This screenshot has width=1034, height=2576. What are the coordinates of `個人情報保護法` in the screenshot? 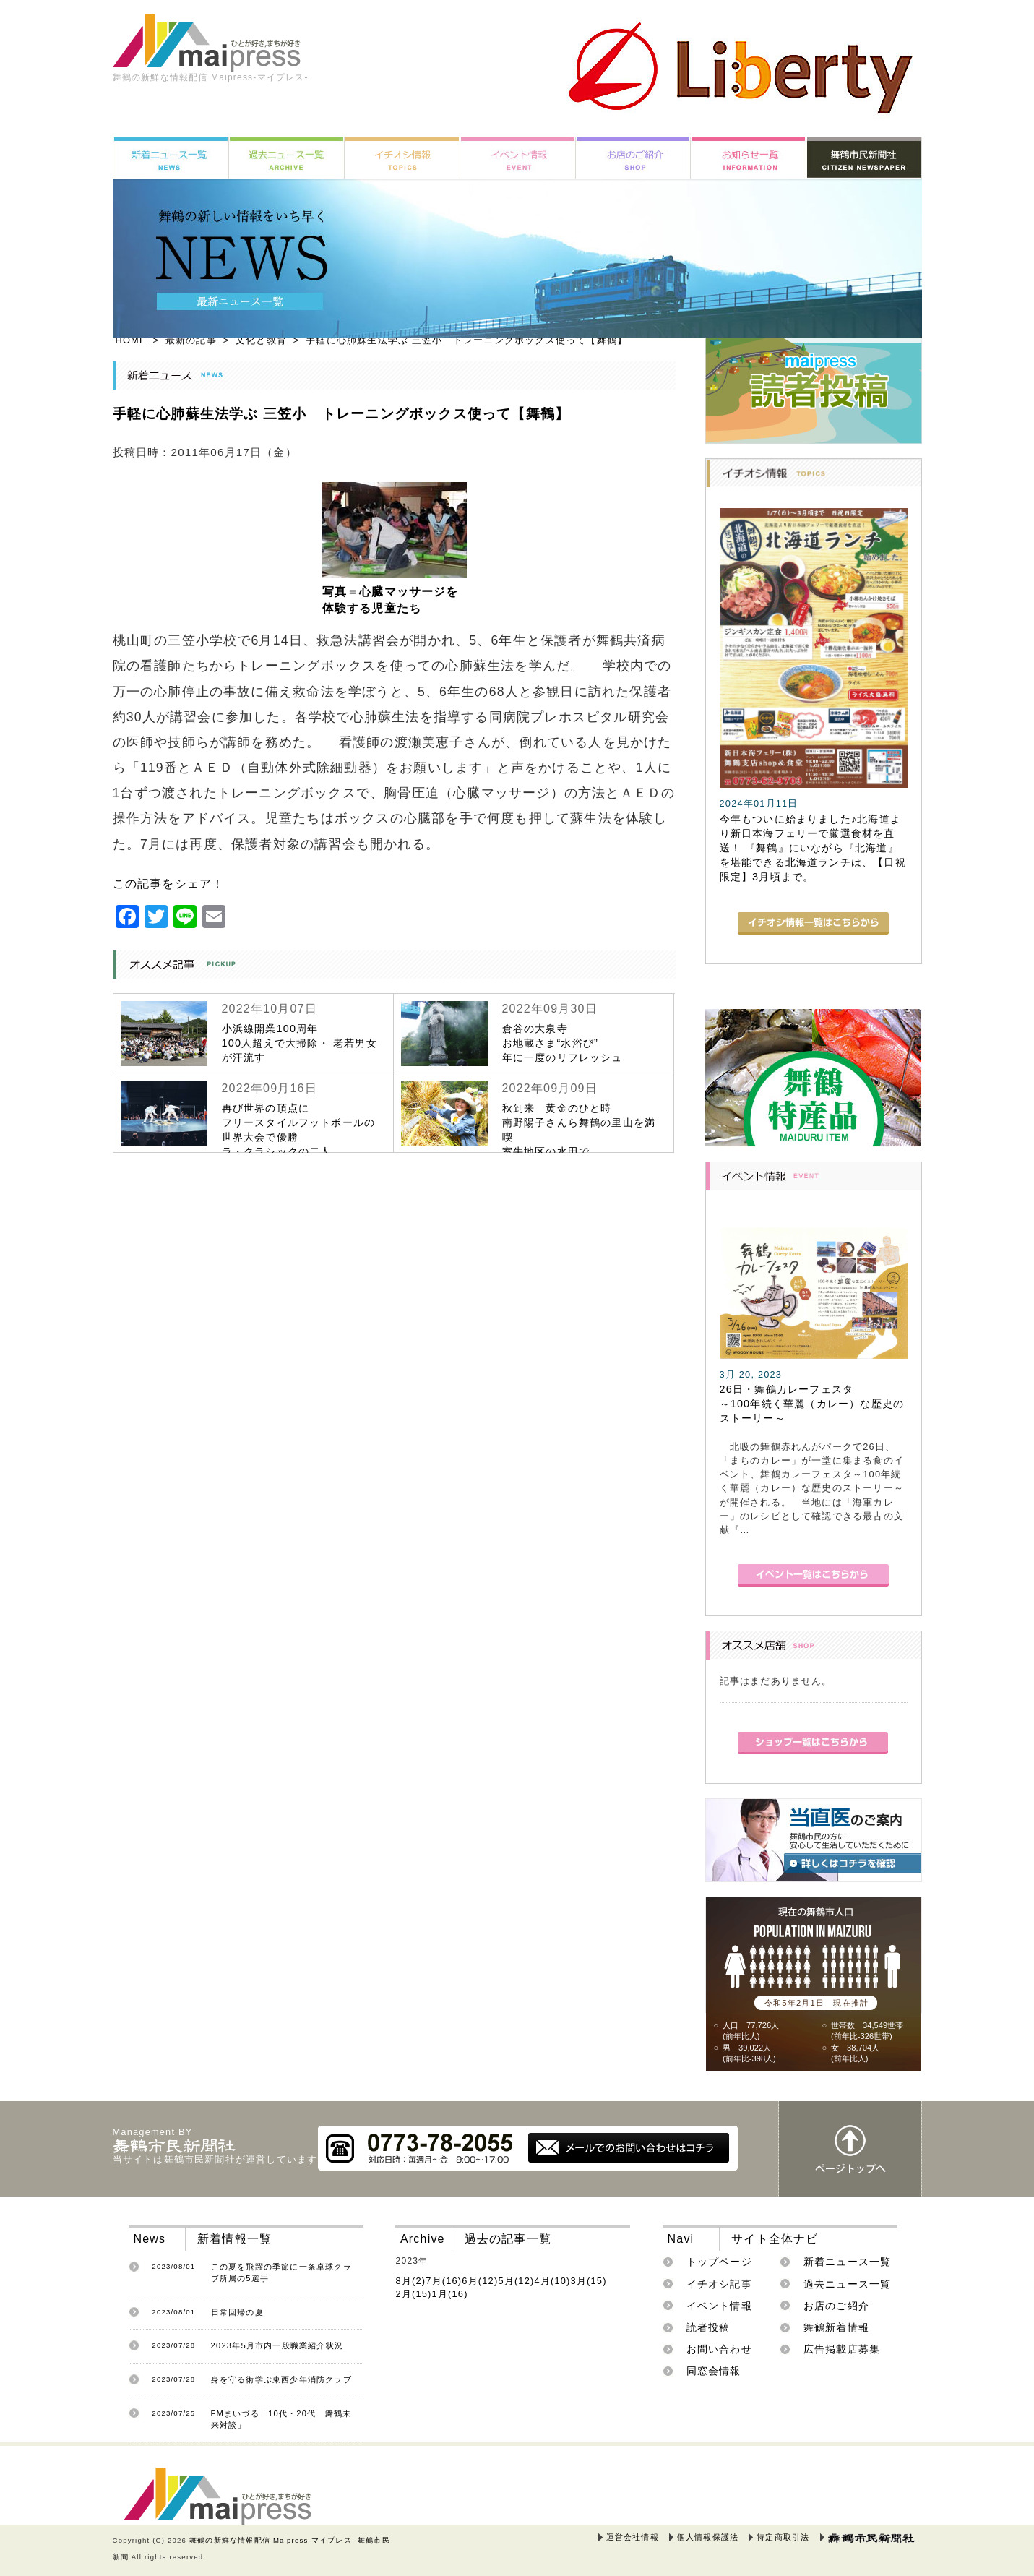 It's located at (707, 2537).